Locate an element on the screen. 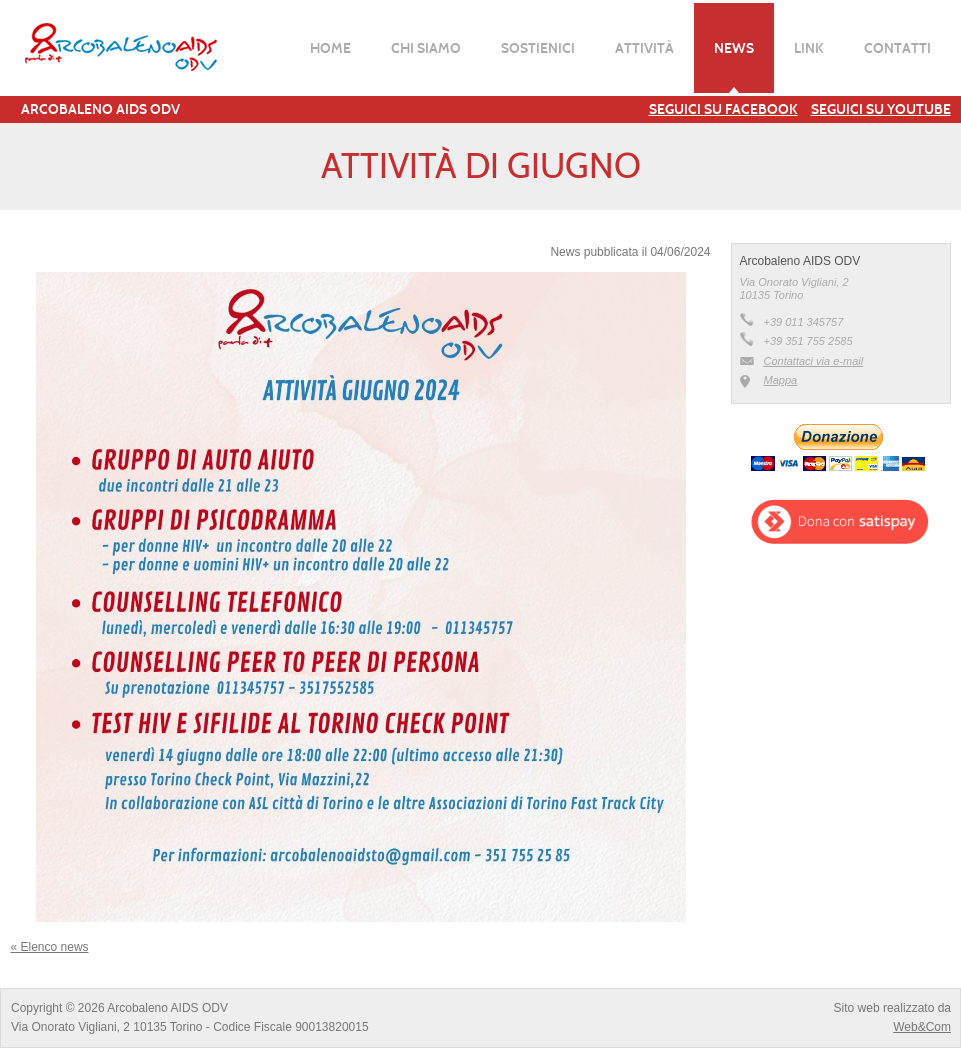  Home is located at coordinates (330, 48).